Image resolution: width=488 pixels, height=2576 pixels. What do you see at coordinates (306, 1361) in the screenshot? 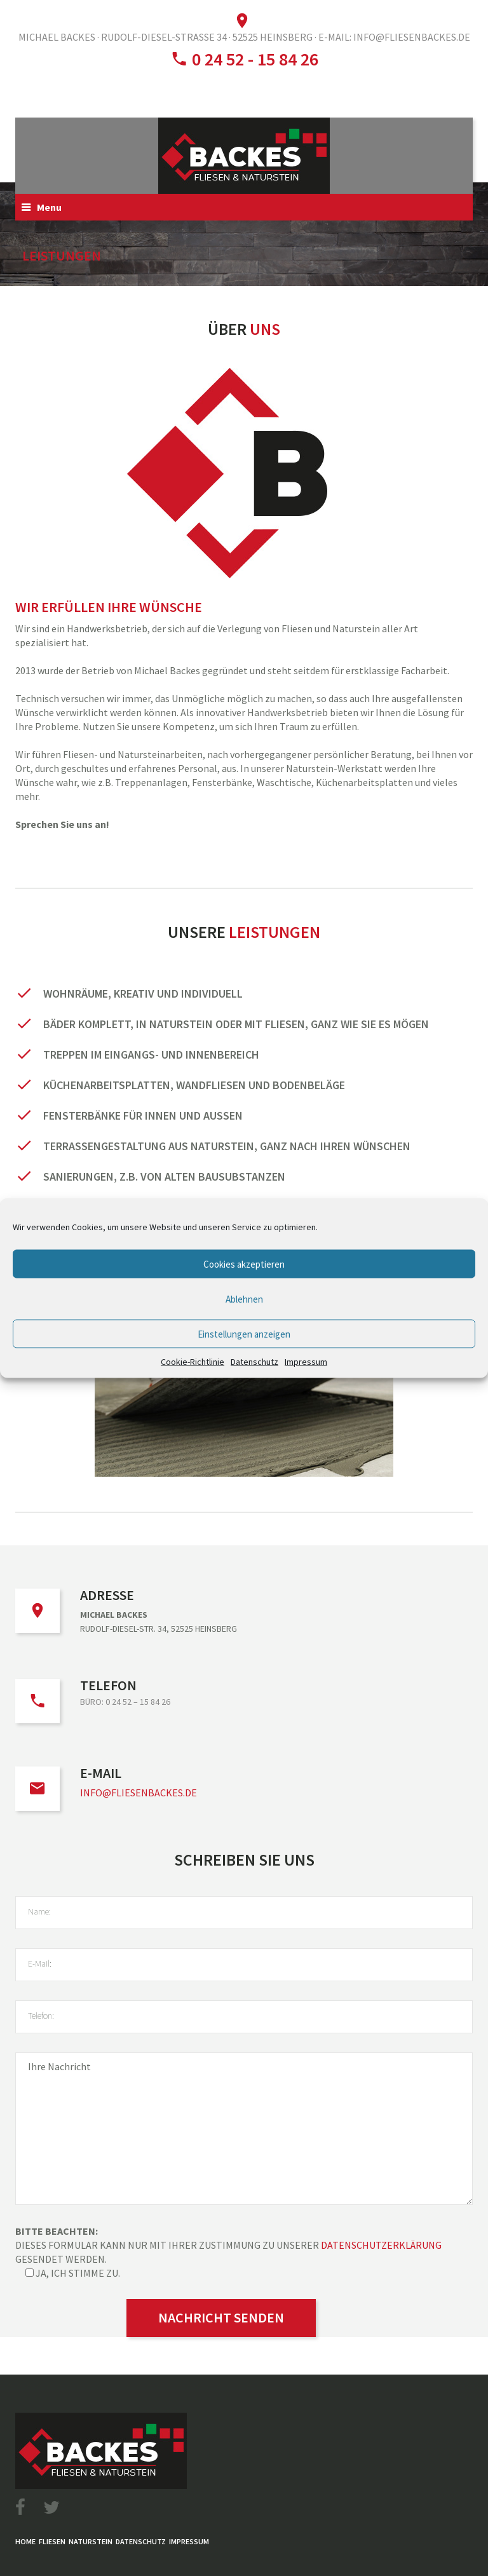
I see `Impressum` at bounding box center [306, 1361].